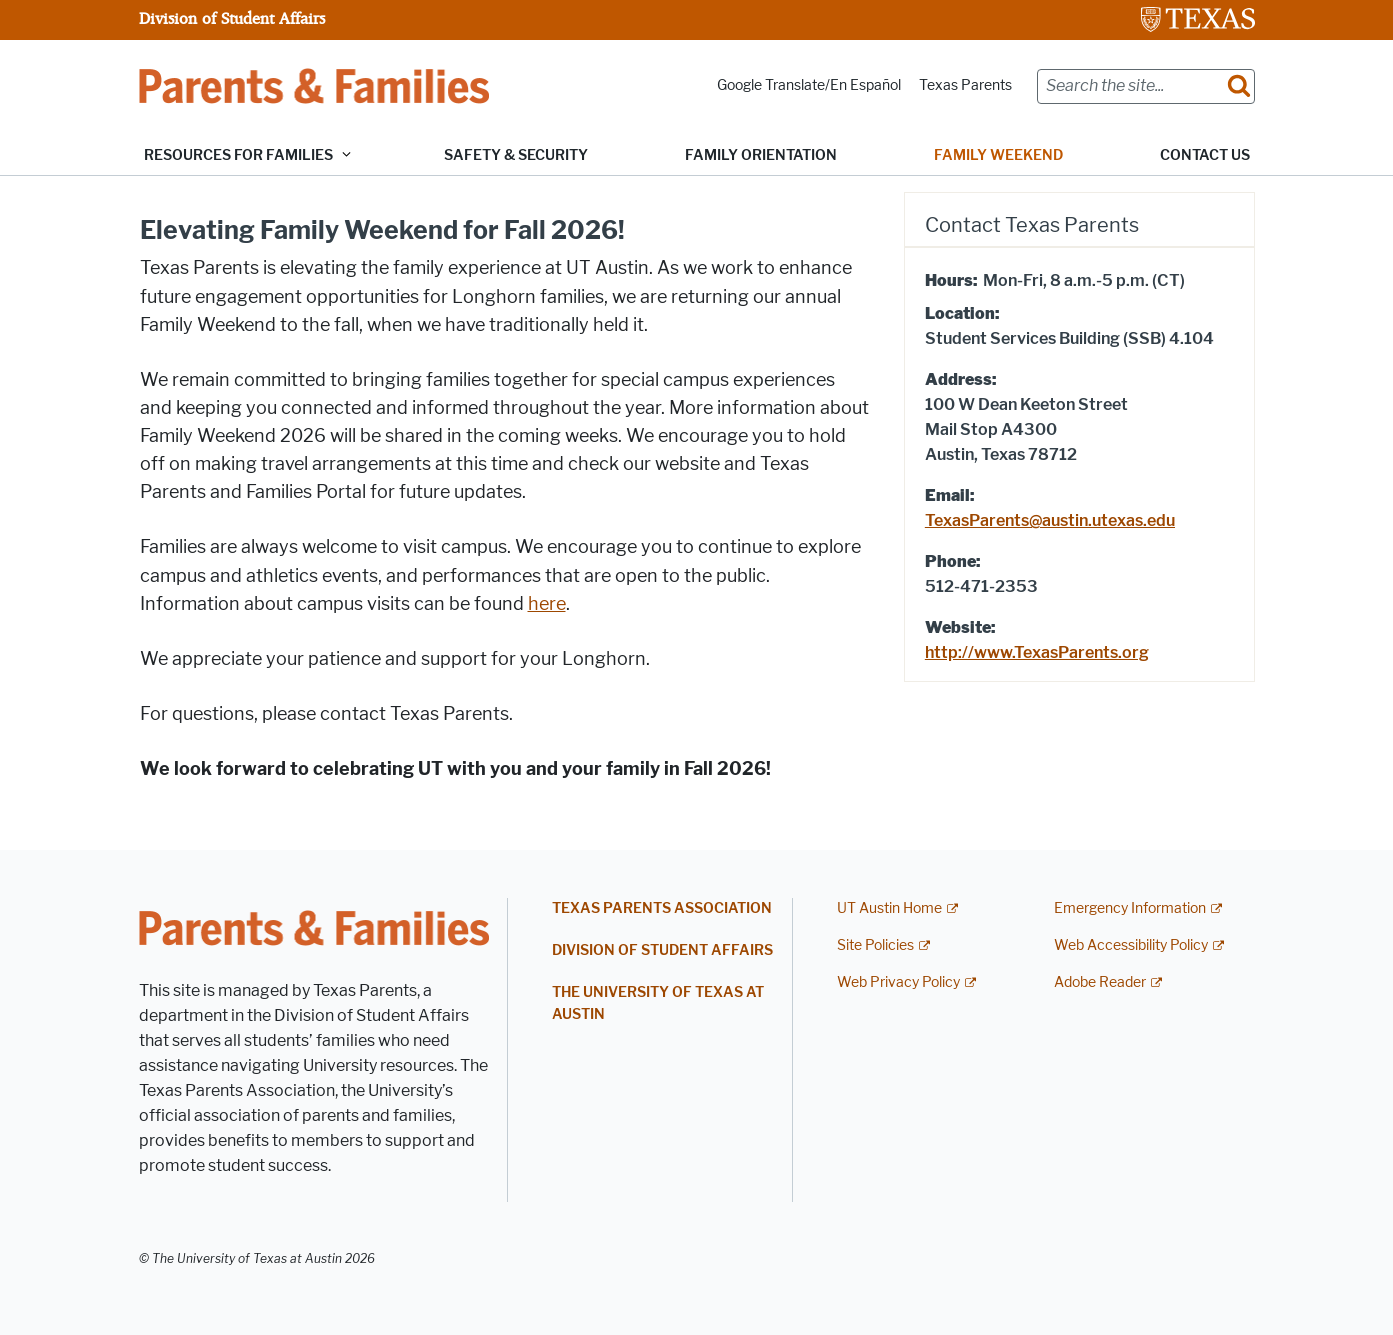  I want to click on Texas Parents Association, so click(662, 908).